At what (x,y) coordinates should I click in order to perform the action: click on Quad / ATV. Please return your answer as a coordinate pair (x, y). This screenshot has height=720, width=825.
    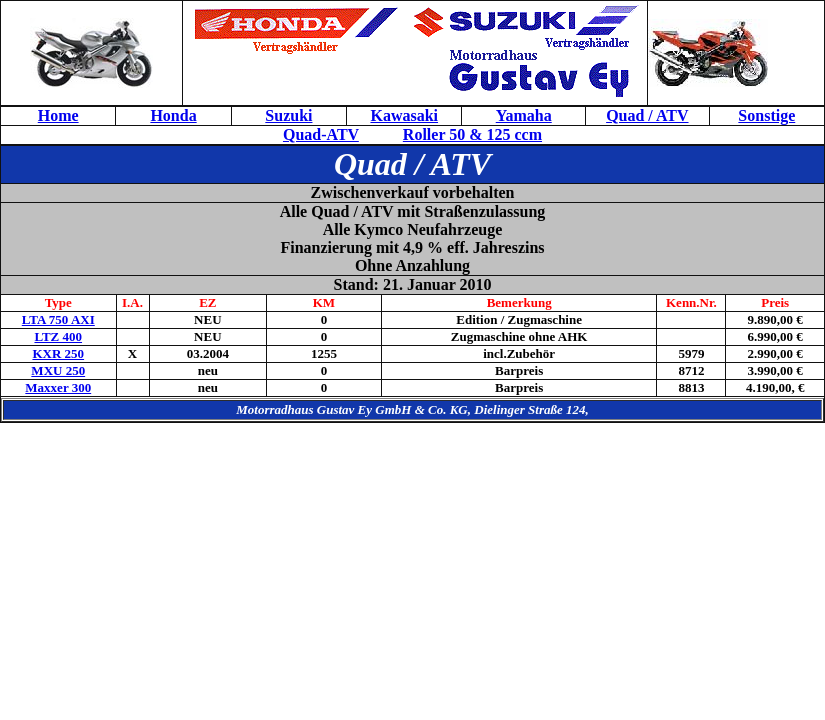
    Looking at the image, I should click on (647, 115).